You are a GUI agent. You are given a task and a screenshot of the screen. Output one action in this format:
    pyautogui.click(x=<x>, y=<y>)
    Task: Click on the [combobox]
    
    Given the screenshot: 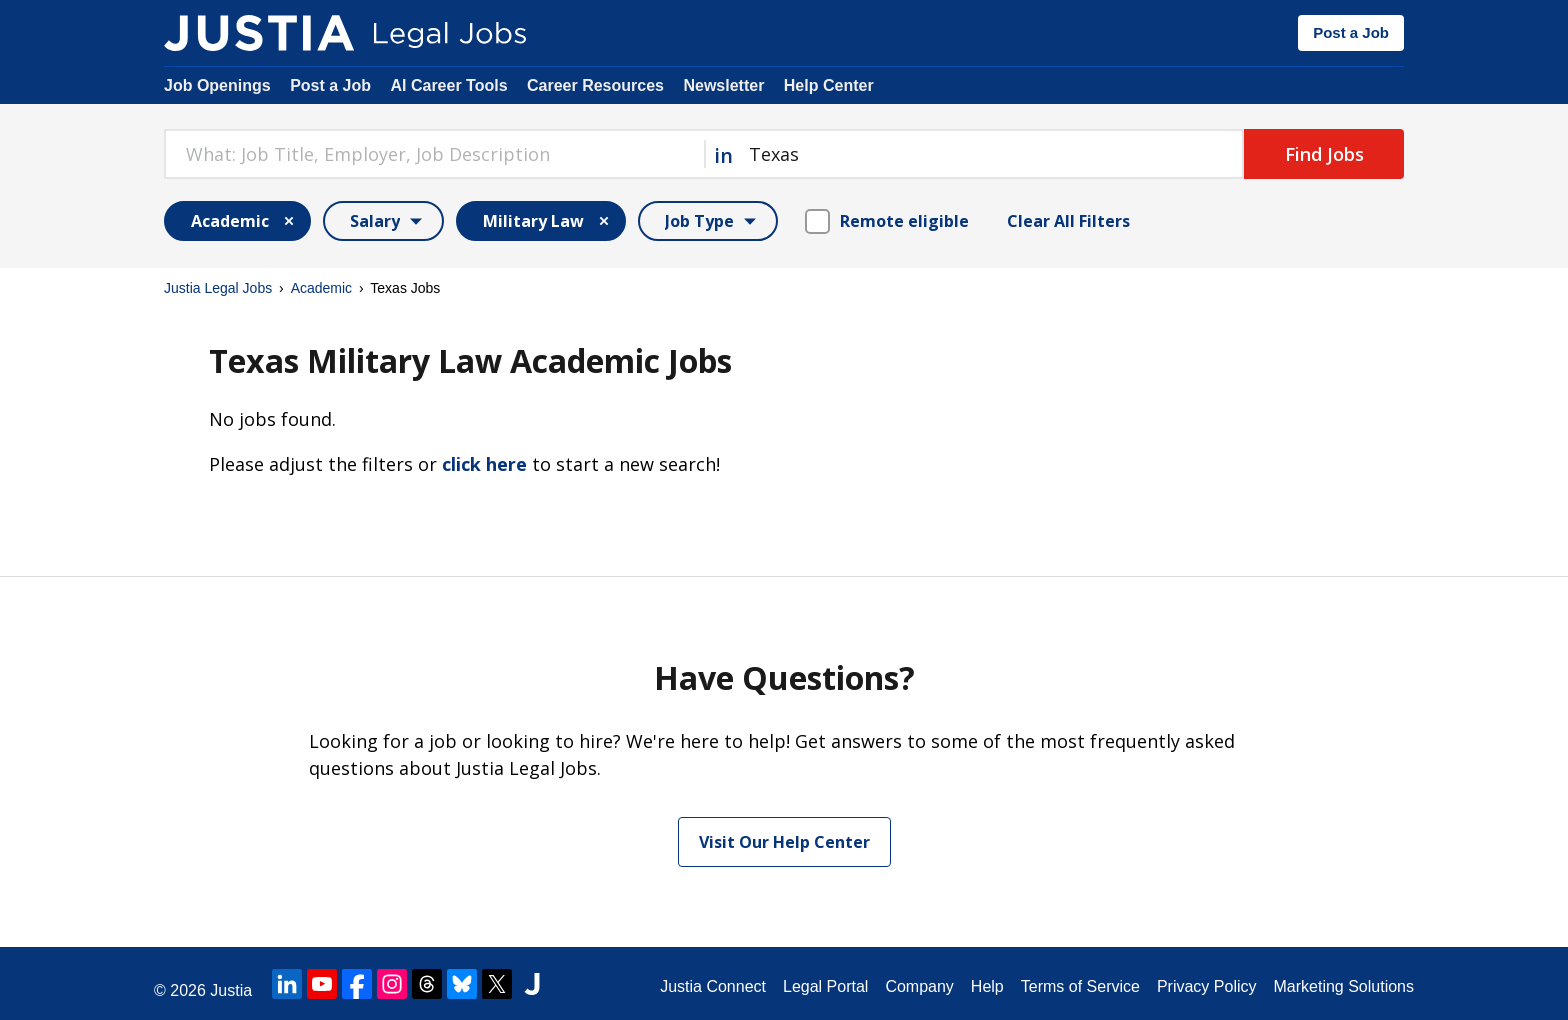 What is the action you would take?
    pyautogui.click(x=434, y=154)
    